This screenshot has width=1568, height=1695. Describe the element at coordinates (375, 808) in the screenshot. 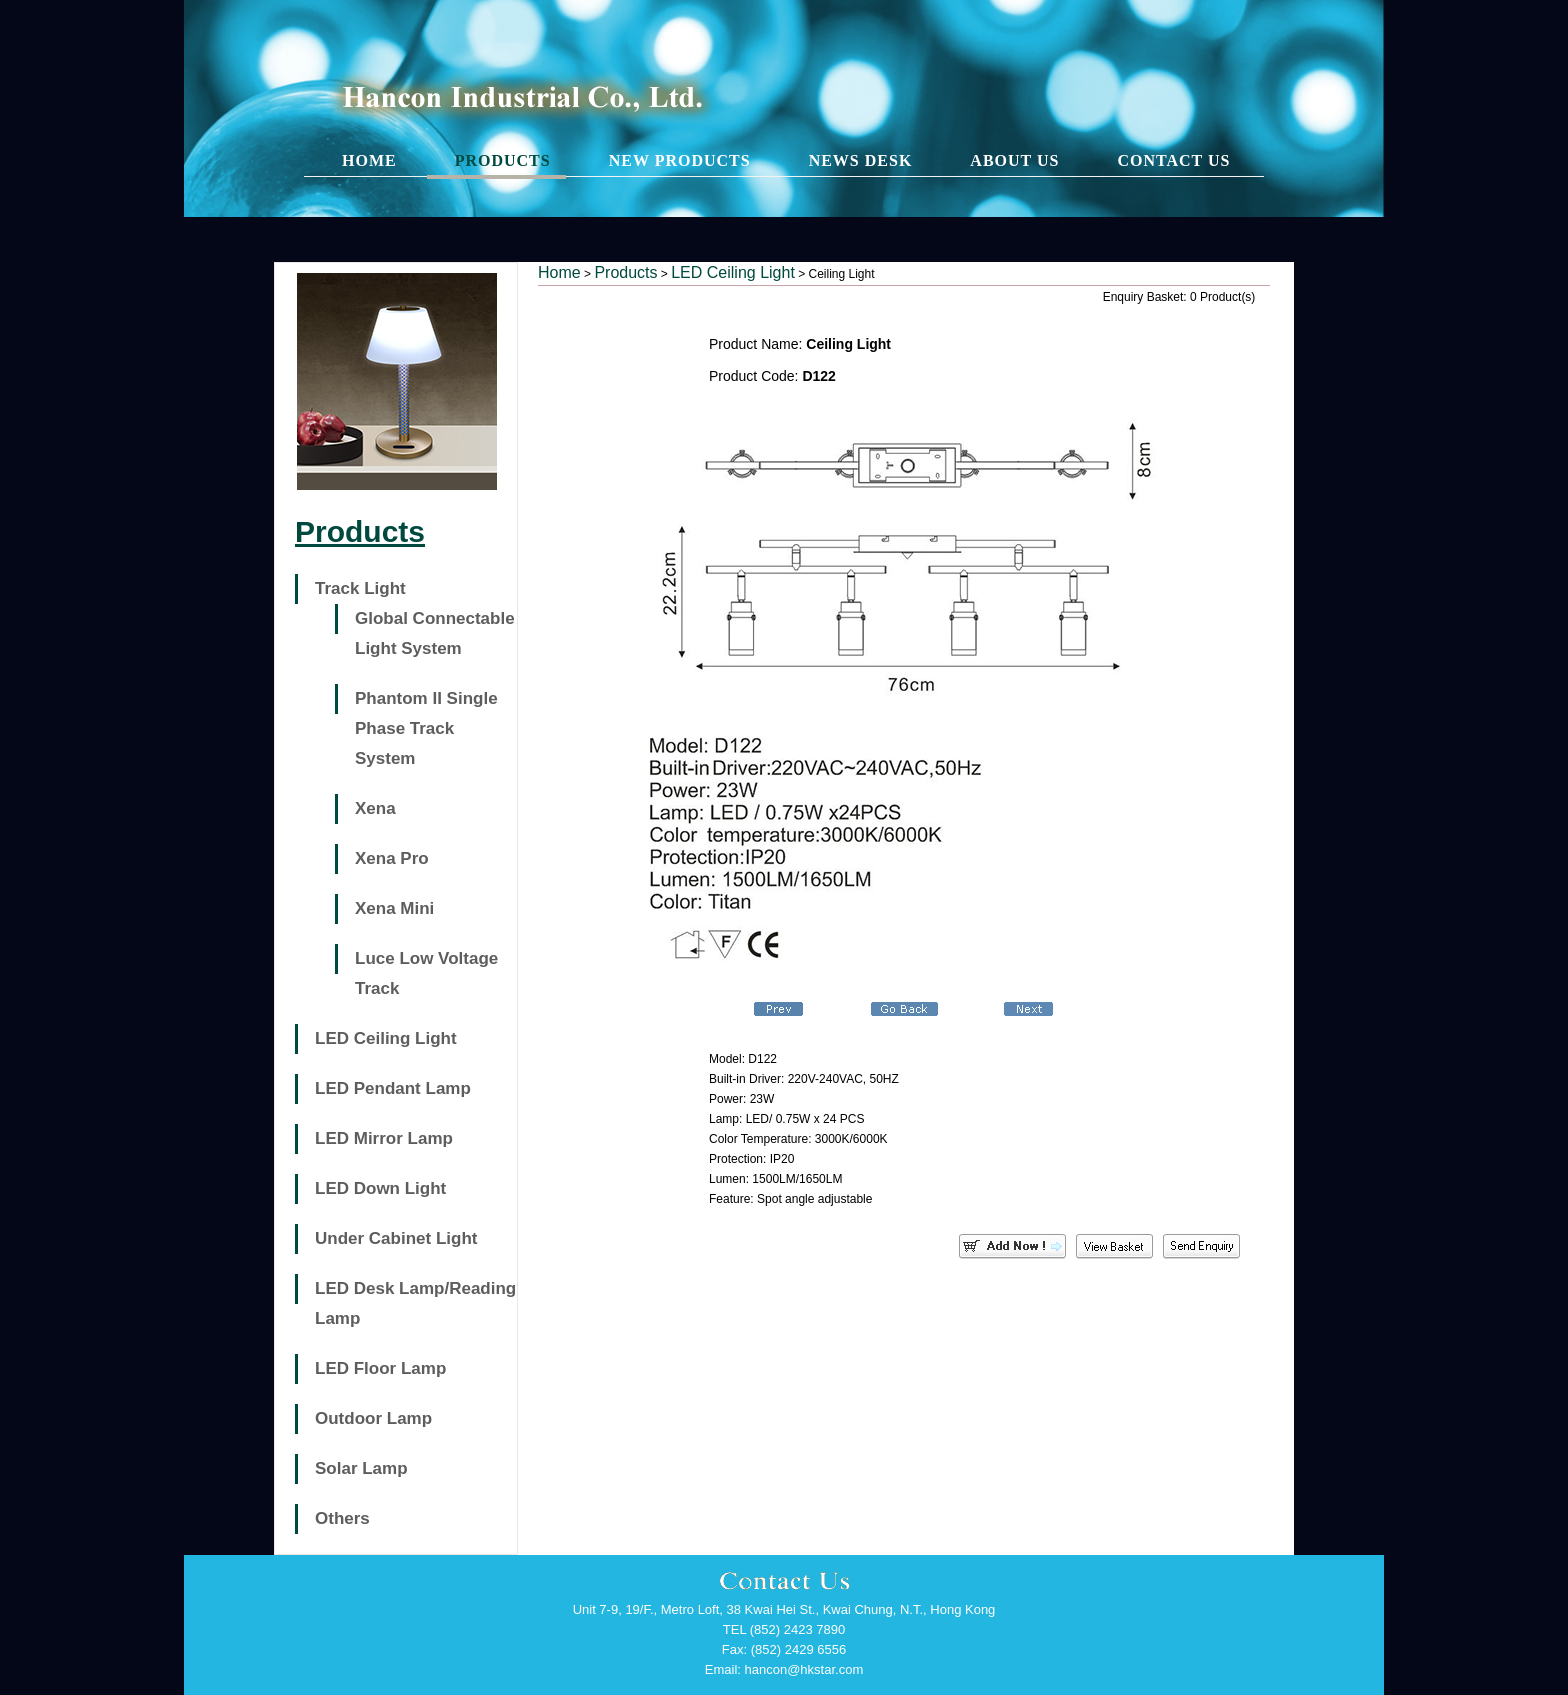

I see `Xena` at that location.